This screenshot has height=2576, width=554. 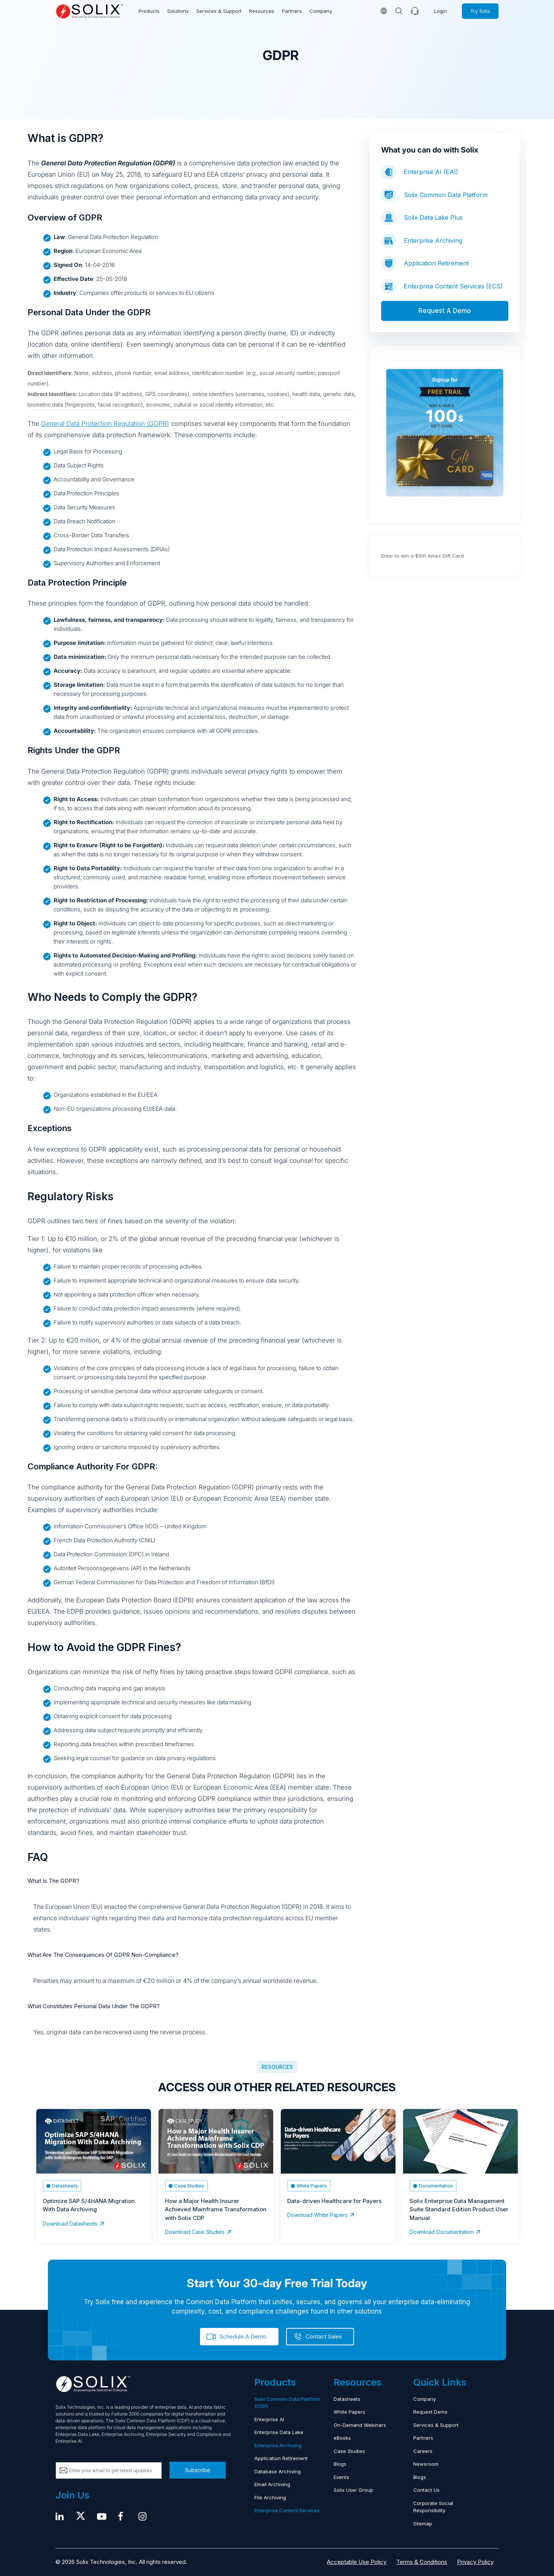 I want to click on Download Documentation, so click(x=441, y=2232).